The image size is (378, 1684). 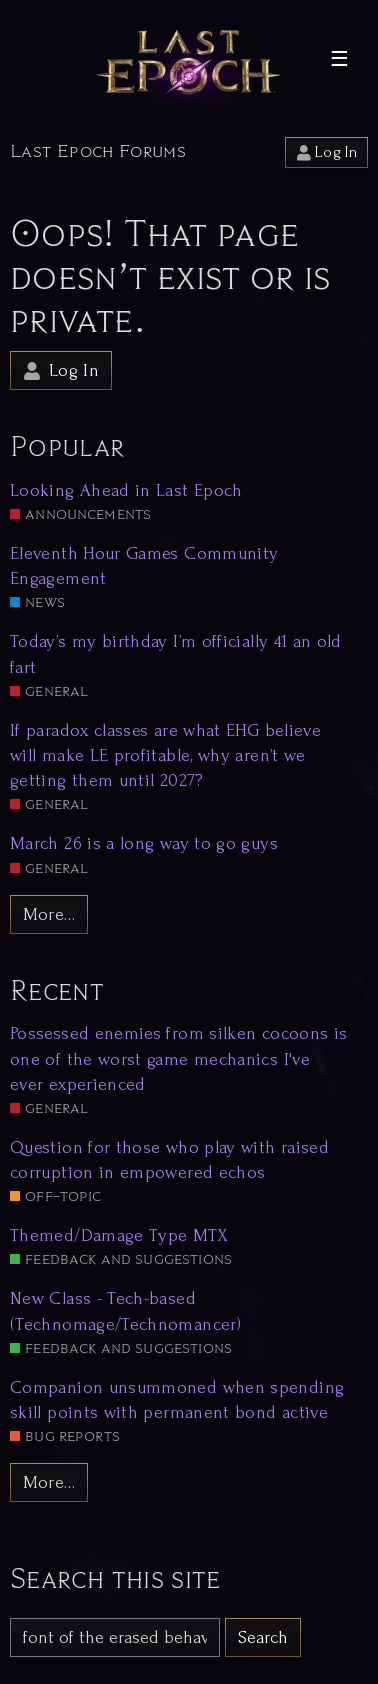 What do you see at coordinates (118, 1235) in the screenshot?
I see `Themed/Damage Type MTX` at bounding box center [118, 1235].